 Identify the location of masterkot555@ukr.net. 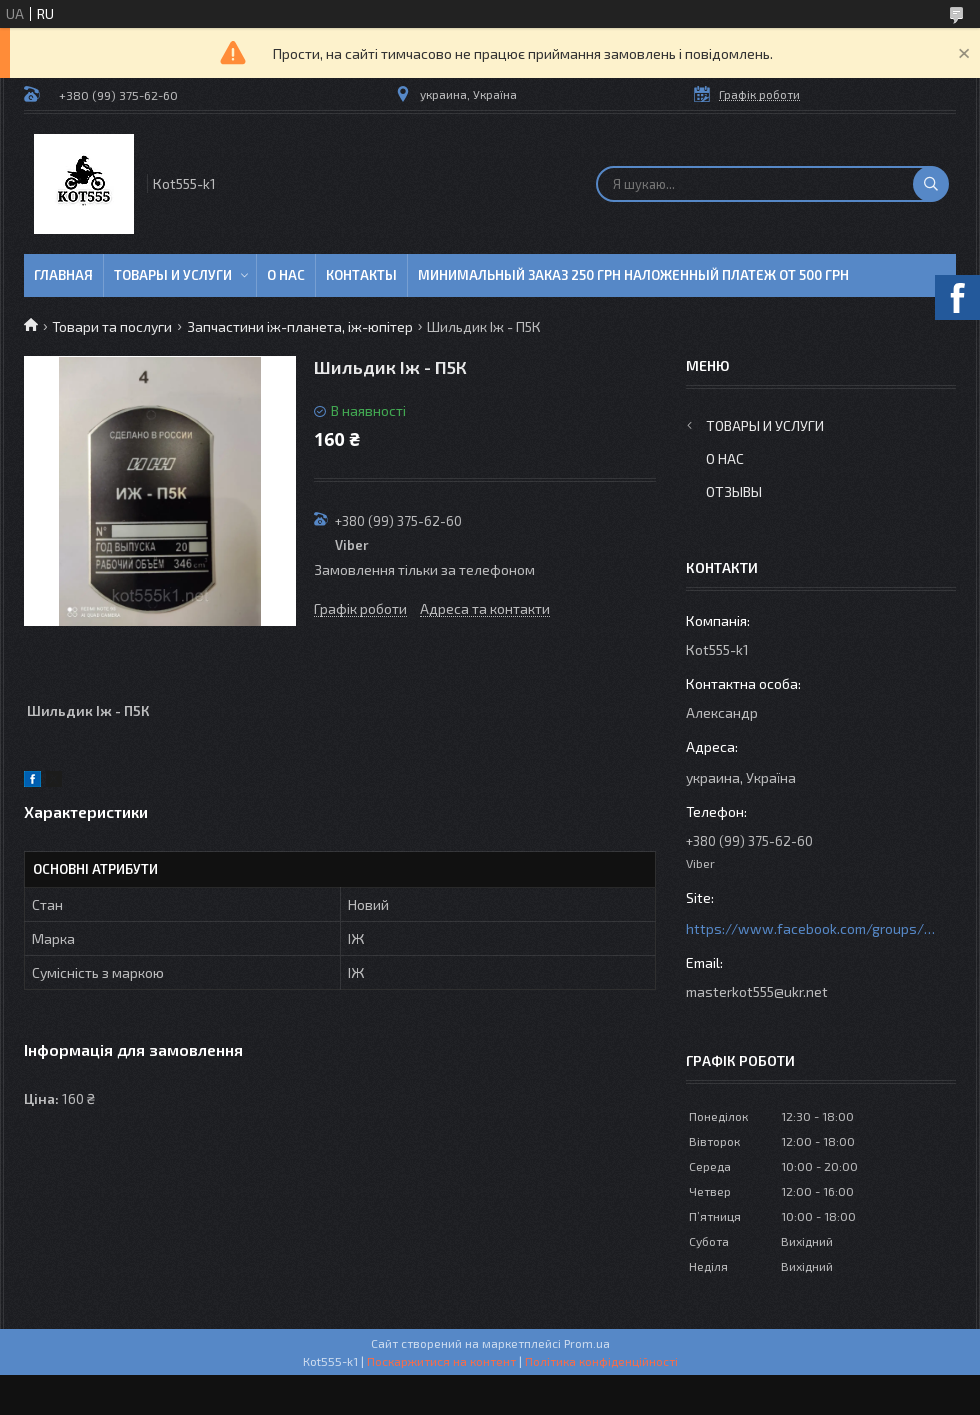
(757, 991).